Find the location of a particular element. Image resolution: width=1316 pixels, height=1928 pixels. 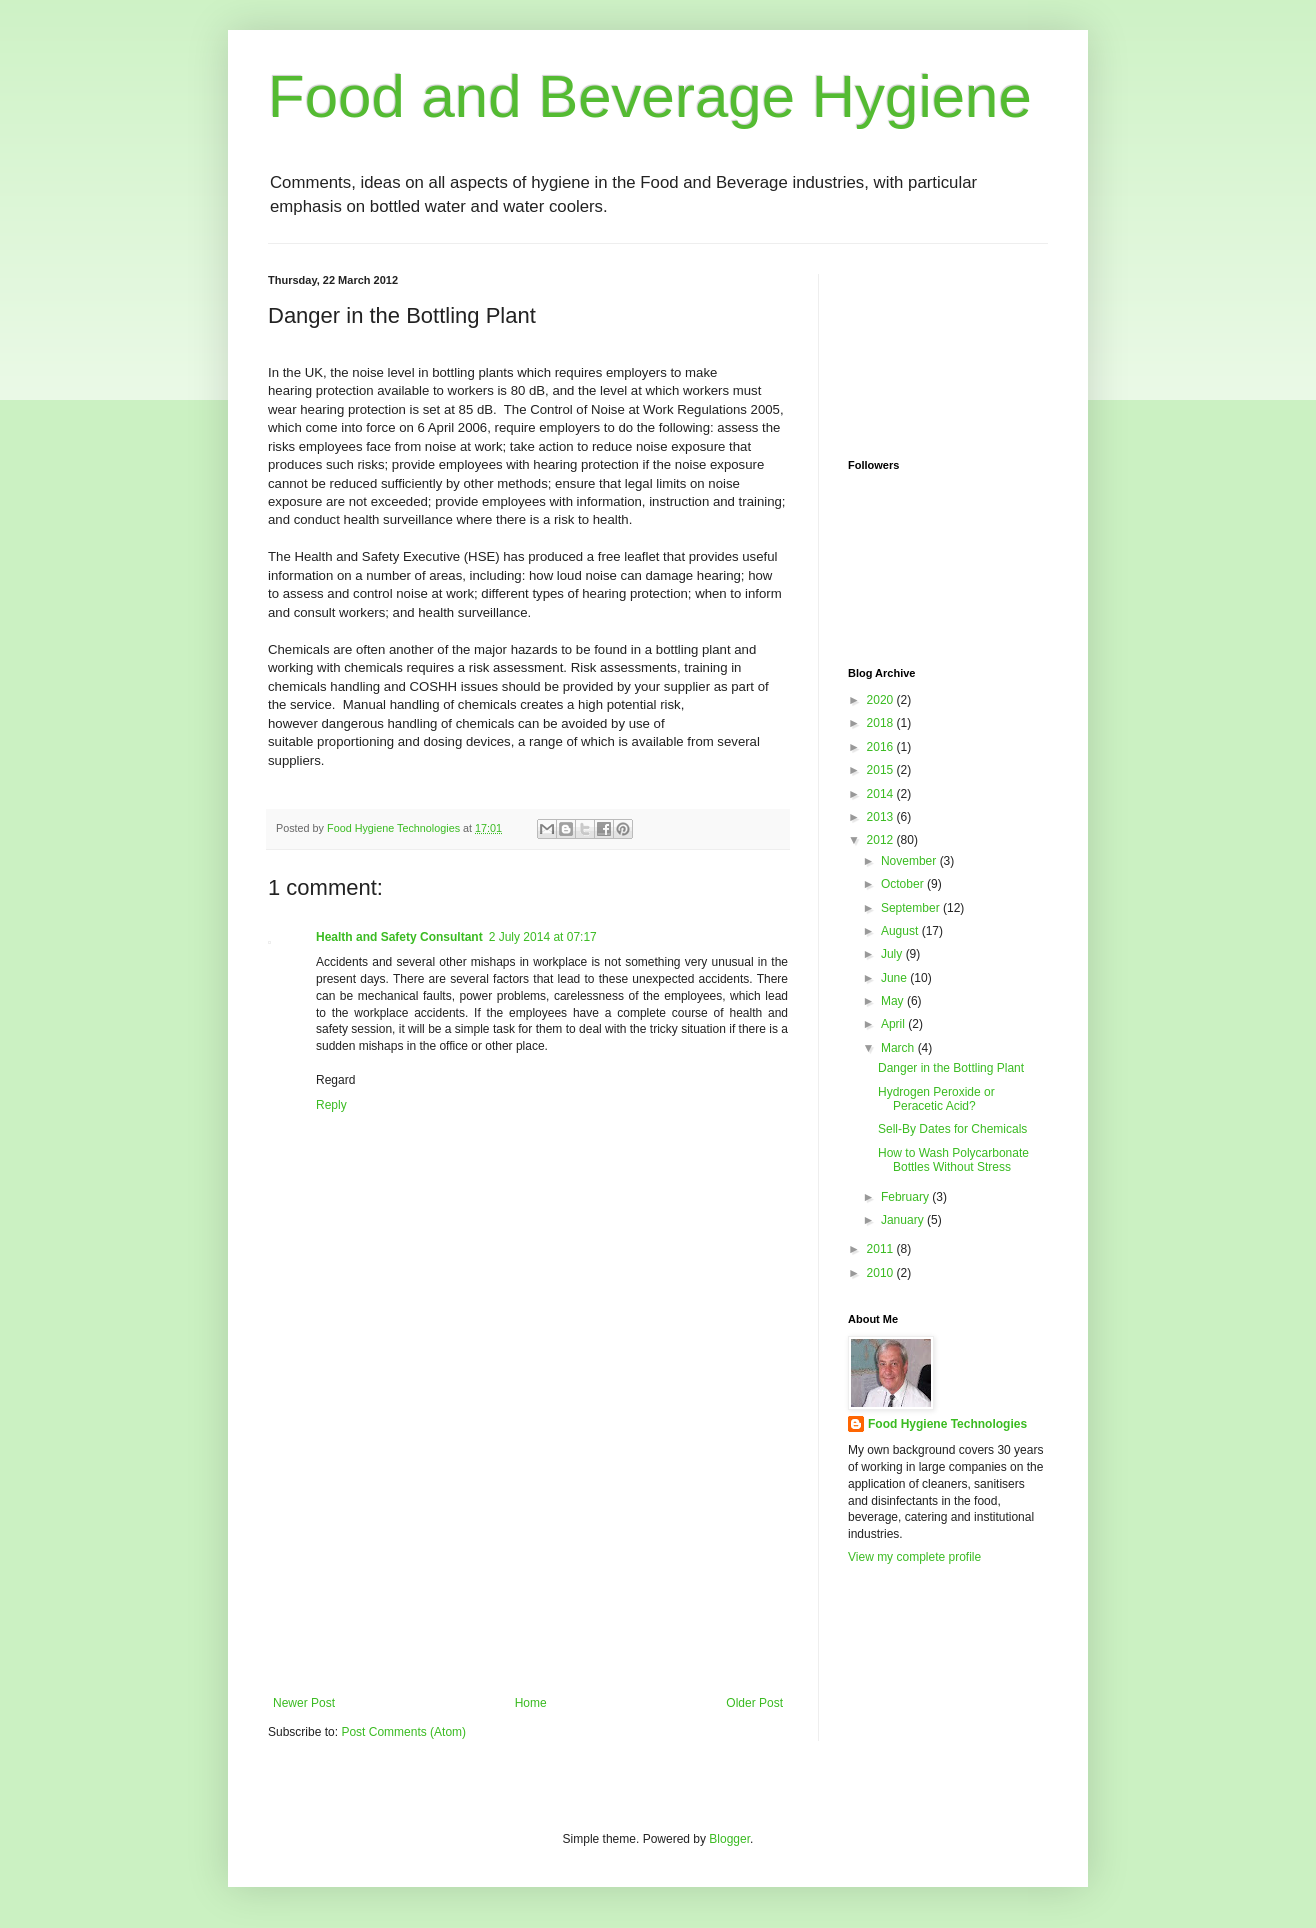

February is located at coordinates (906, 1197).